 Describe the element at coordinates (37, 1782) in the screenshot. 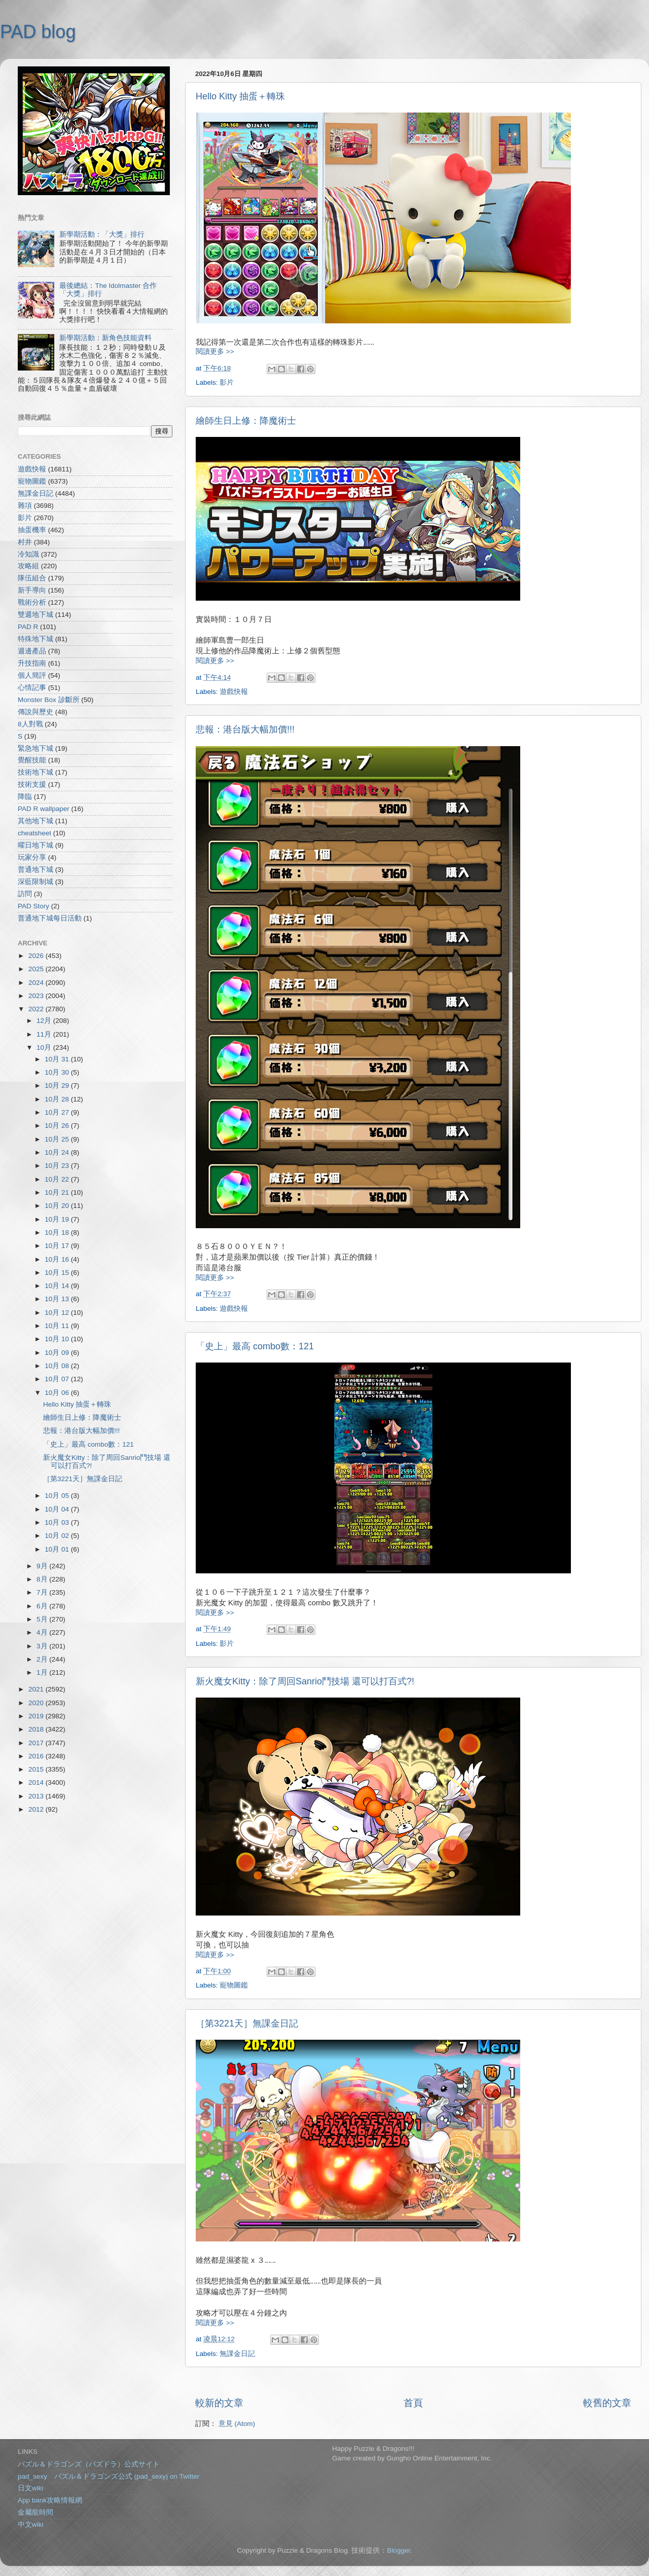

I see `2014` at that location.